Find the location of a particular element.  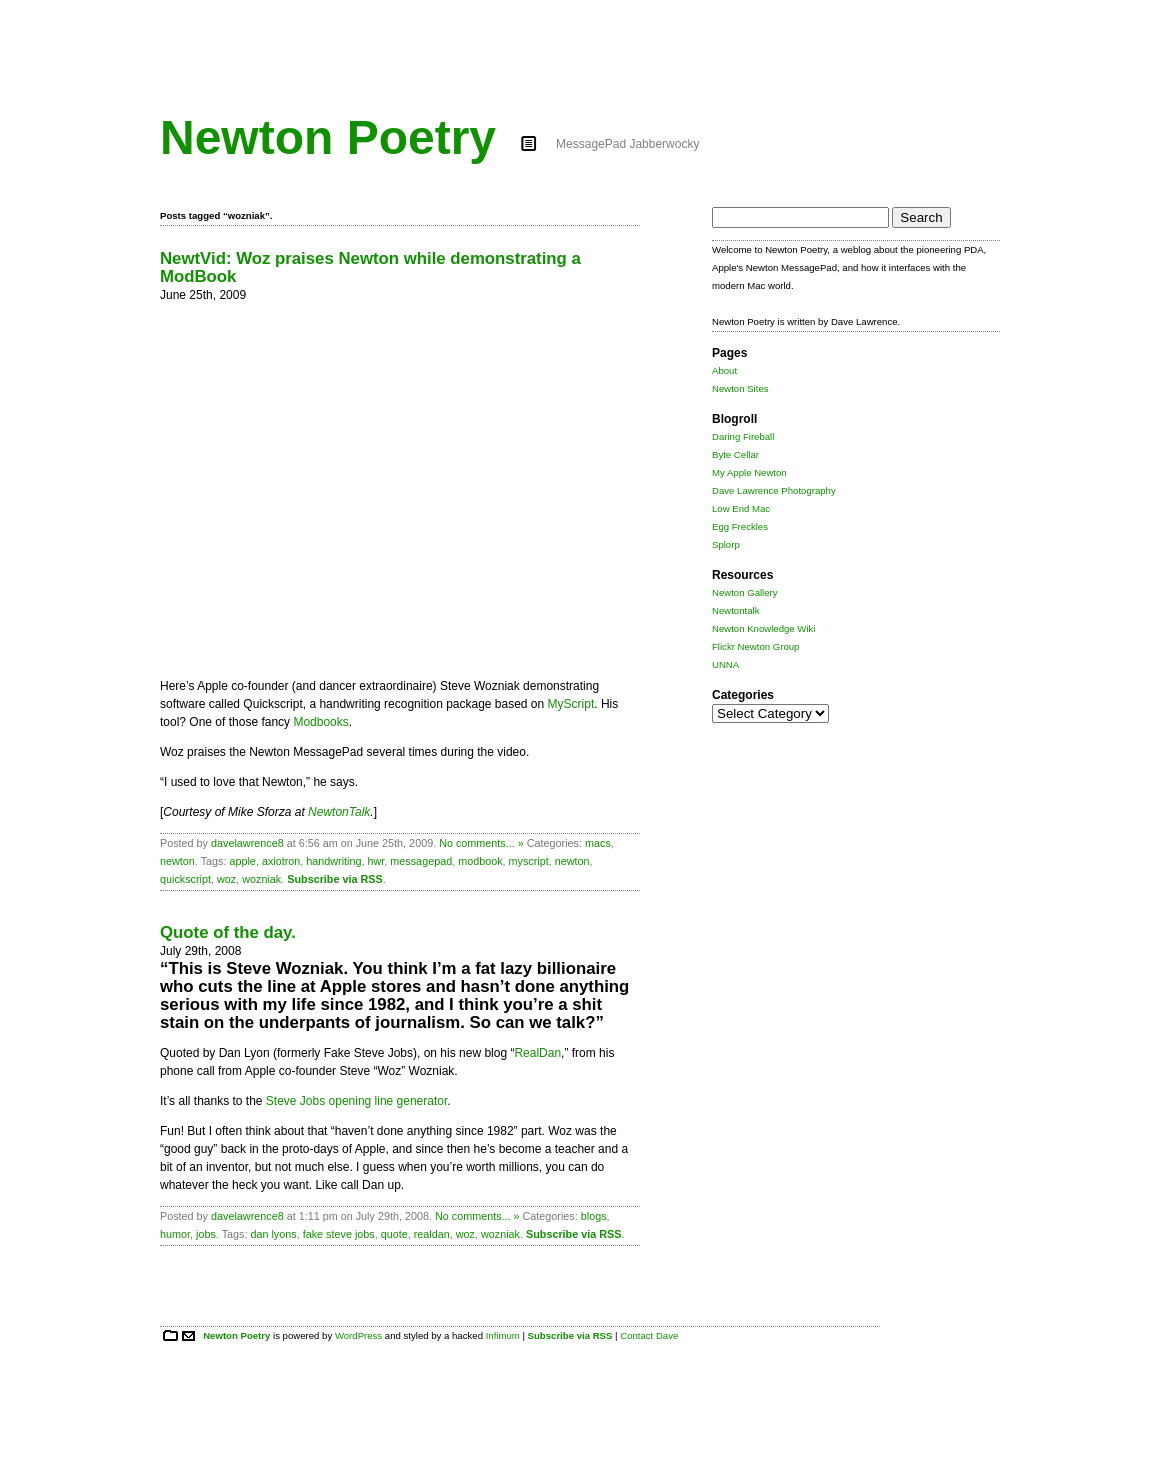

NewtVid: Woz praises Newton while demonstrating a ModBook is located at coordinates (370, 267).